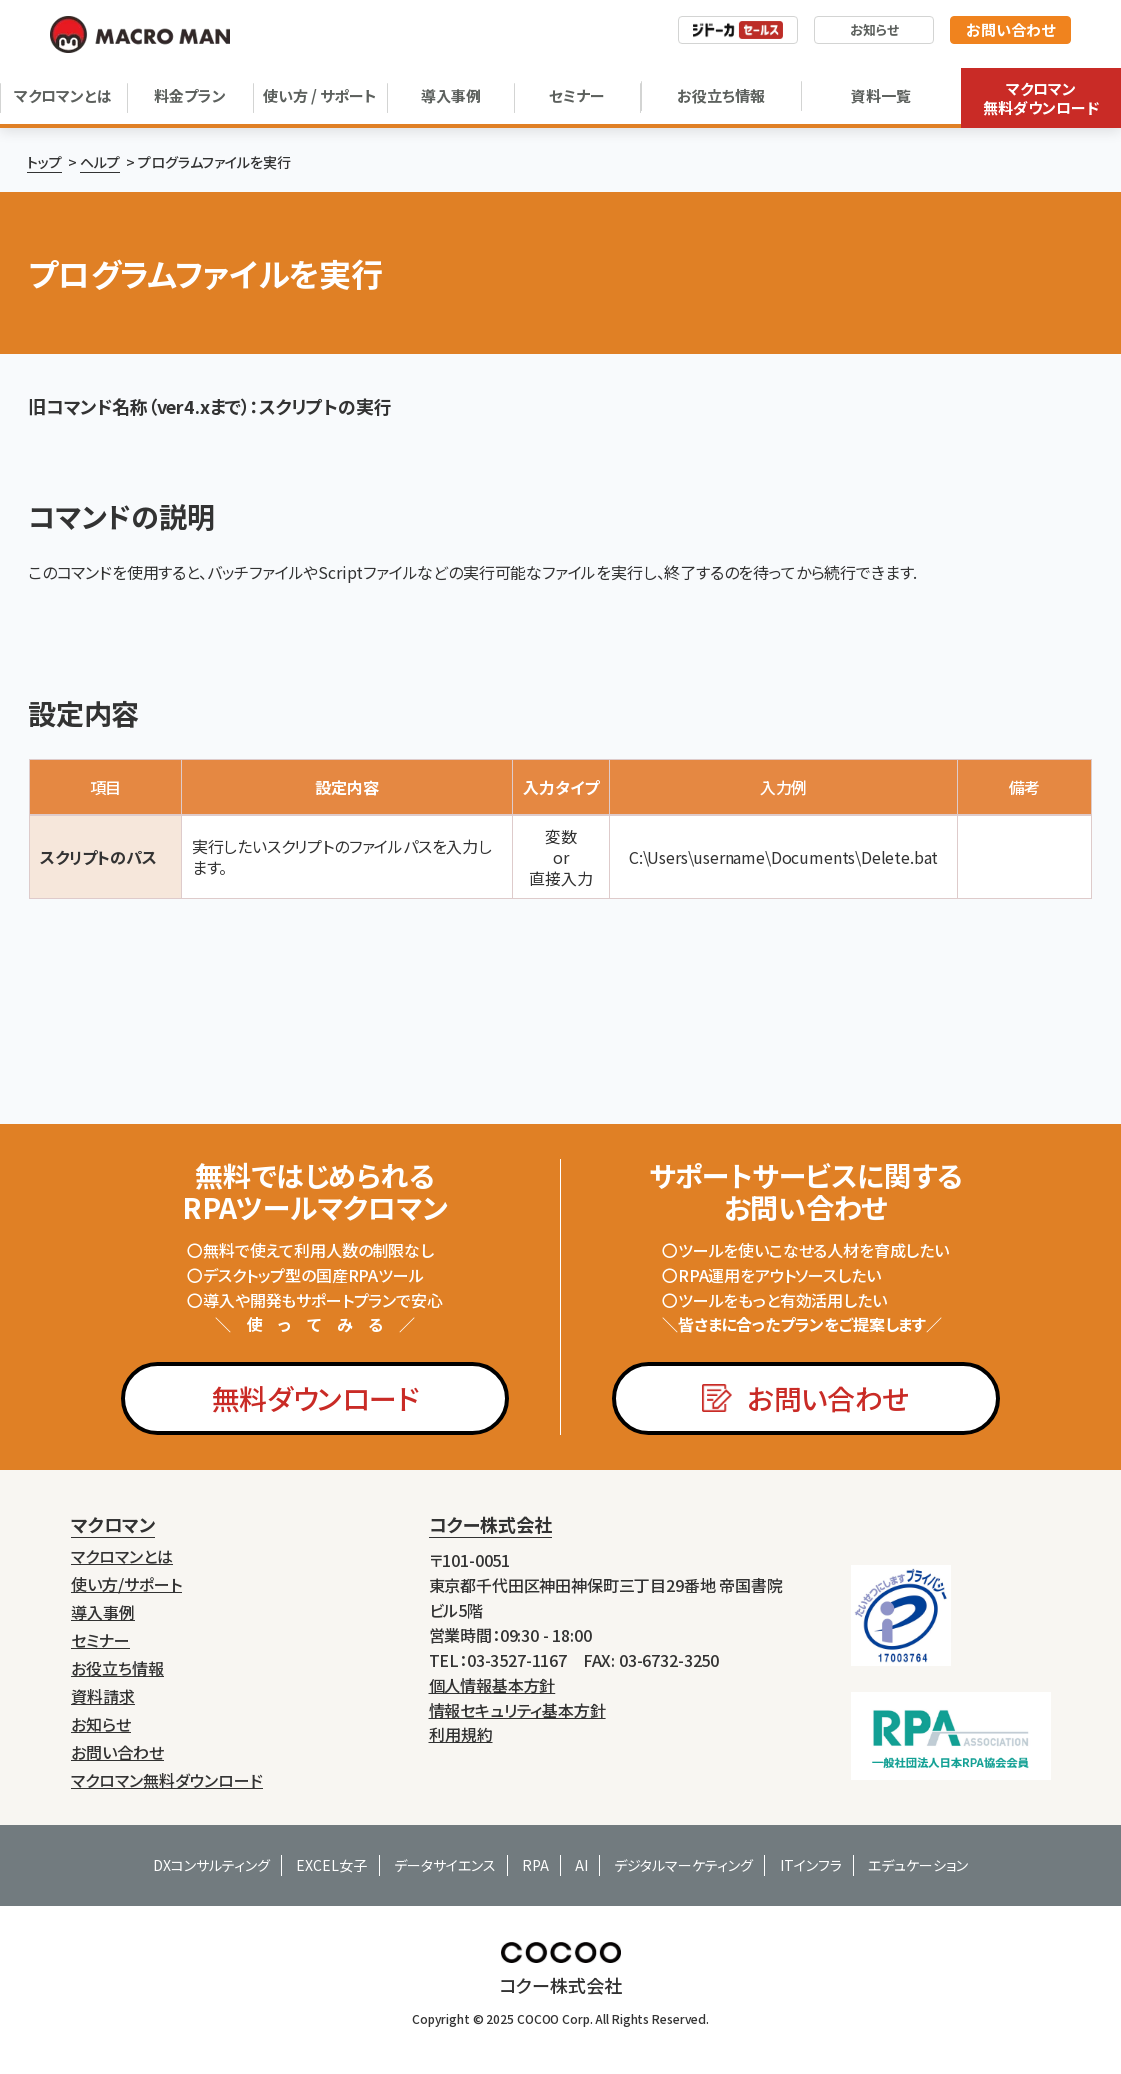  What do you see at coordinates (167, 1780) in the screenshot?
I see `マクロマン無料ダウンロード [menuitem]` at bounding box center [167, 1780].